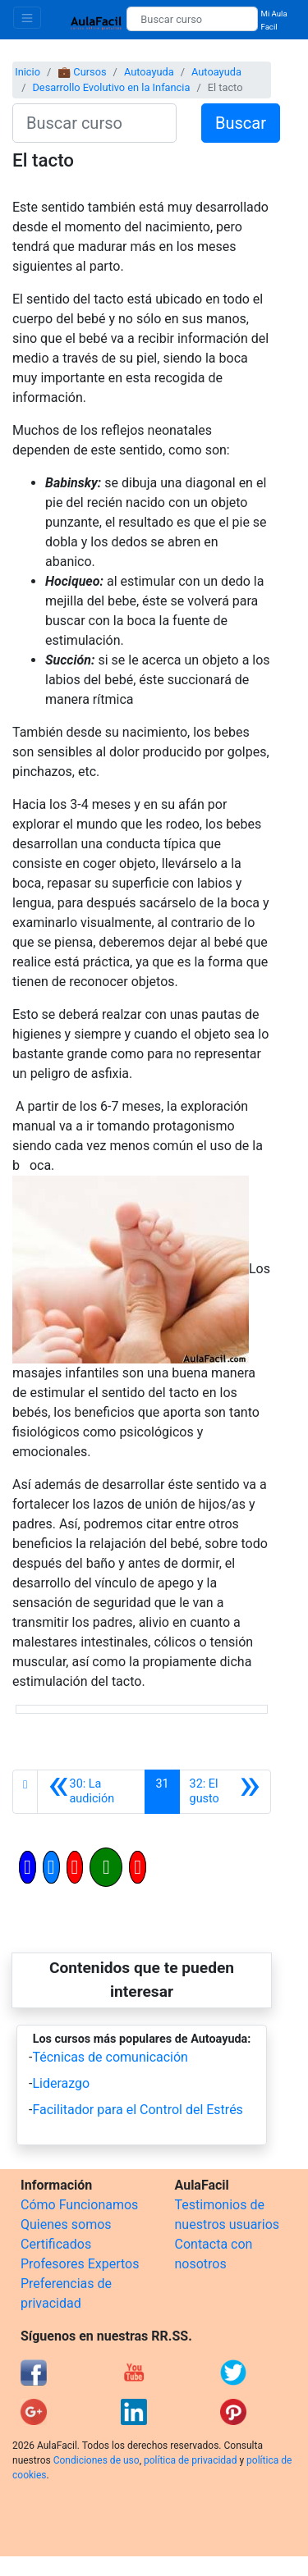 The width and height of the screenshot is (308, 2576). What do you see at coordinates (149, 72) in the screenshot?
I see `Autoayuda` at bounding box center [149, 72].